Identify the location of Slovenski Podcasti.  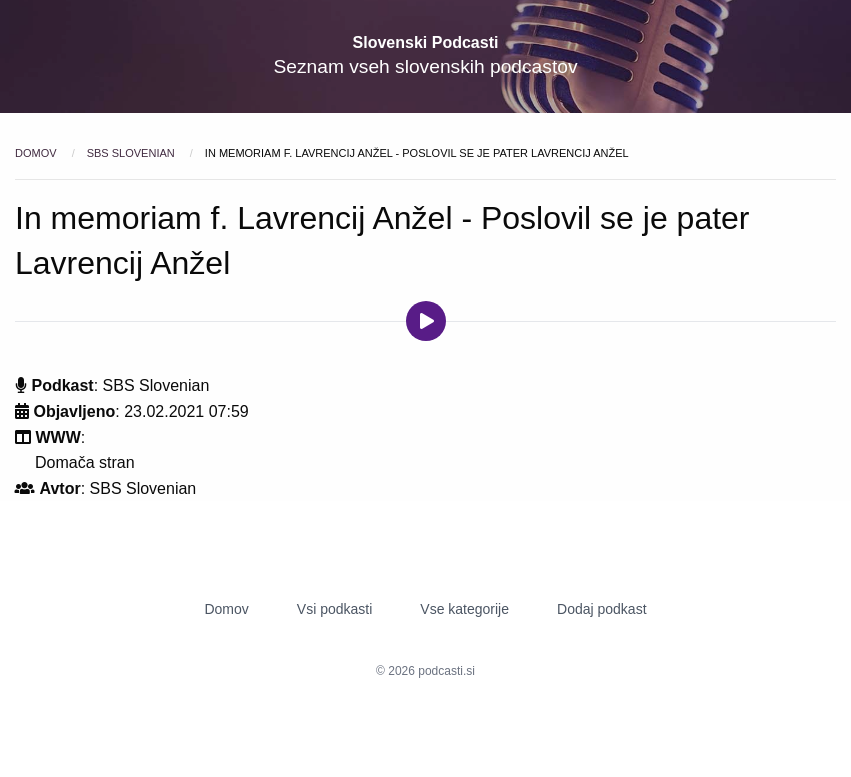
(426, 42).